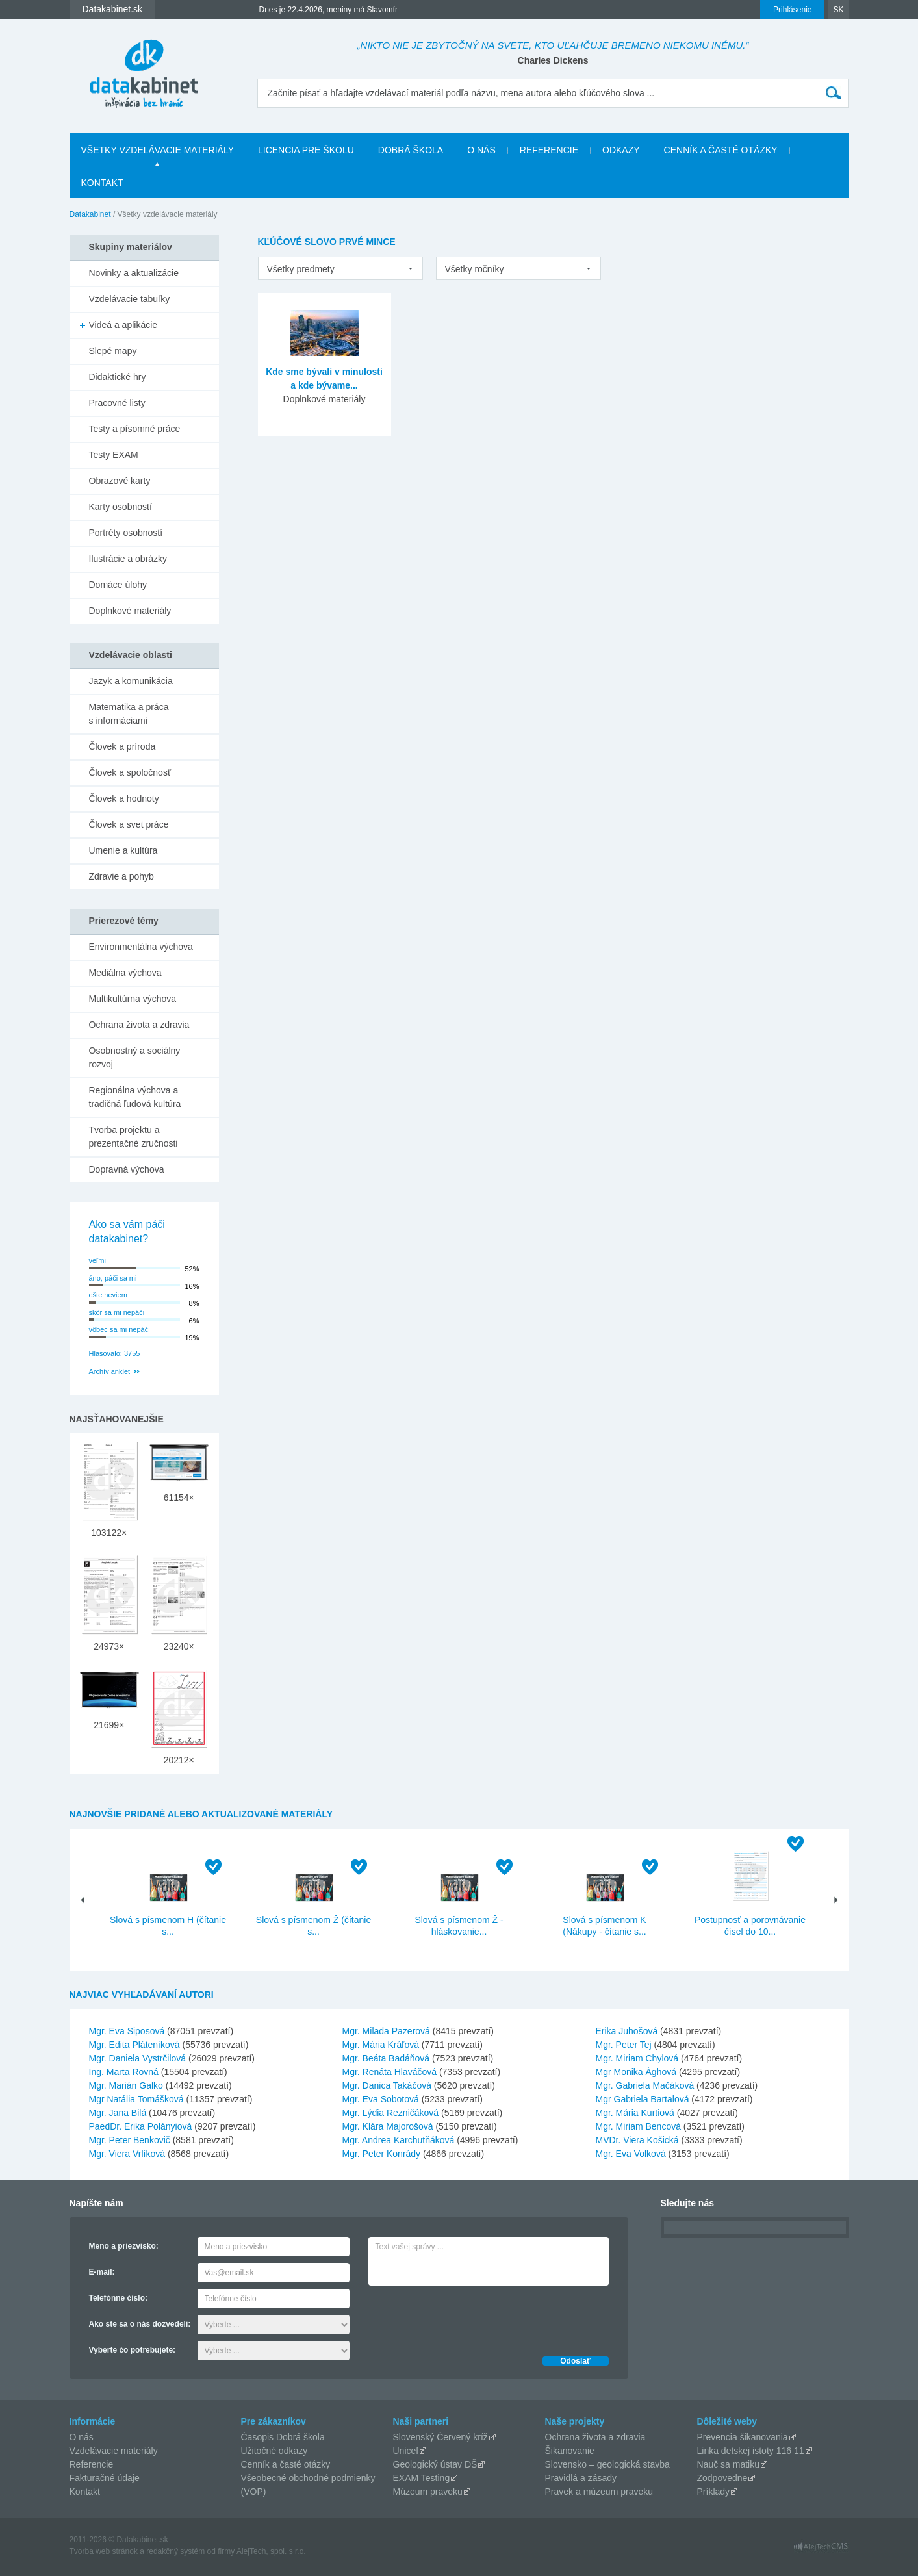 Image resolution: width=918 pixels, height=2576 pixels. What do you see at coordinates (599, 2491) in the screenshot?
I see `Pravek a múzeum praveku` at bounding box center [599, 2491].